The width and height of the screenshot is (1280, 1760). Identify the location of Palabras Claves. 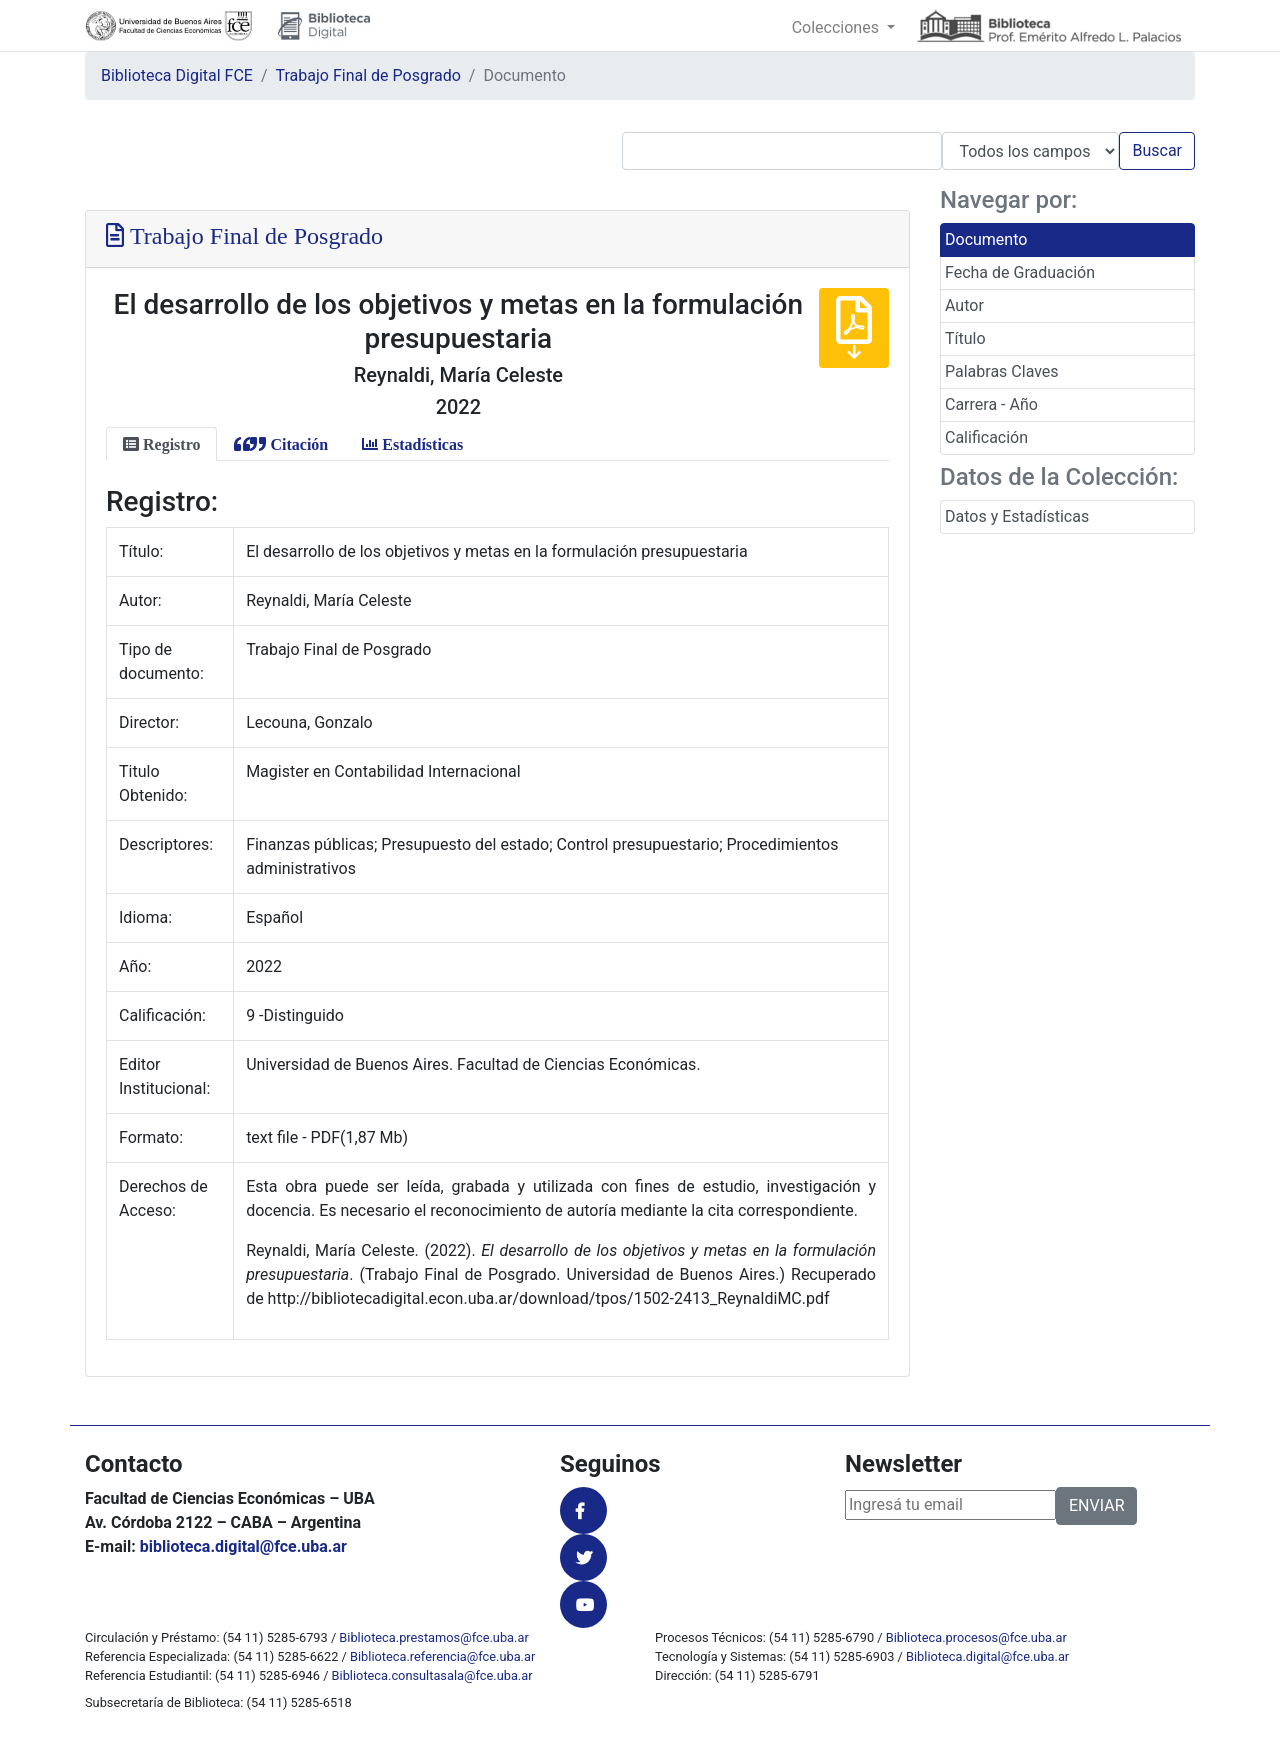
(1002, 371).